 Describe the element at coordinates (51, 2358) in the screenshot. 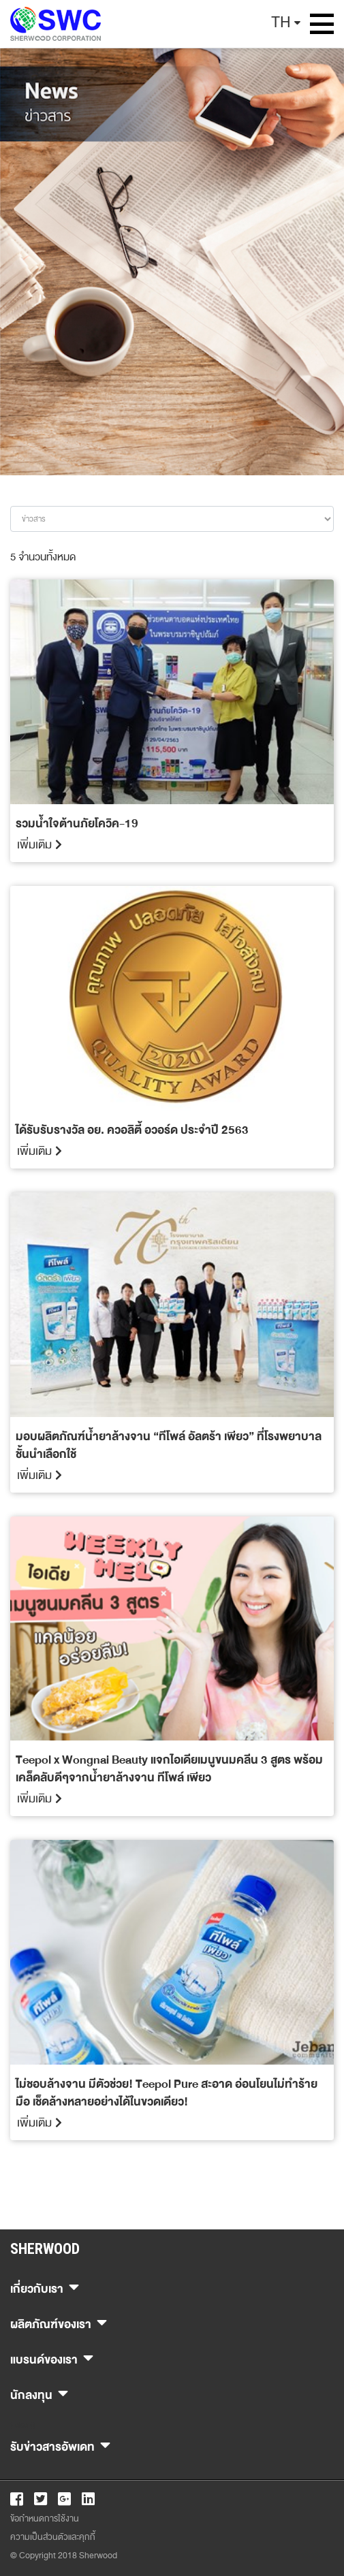

I see `แบรนด์ของเรา` at that location.